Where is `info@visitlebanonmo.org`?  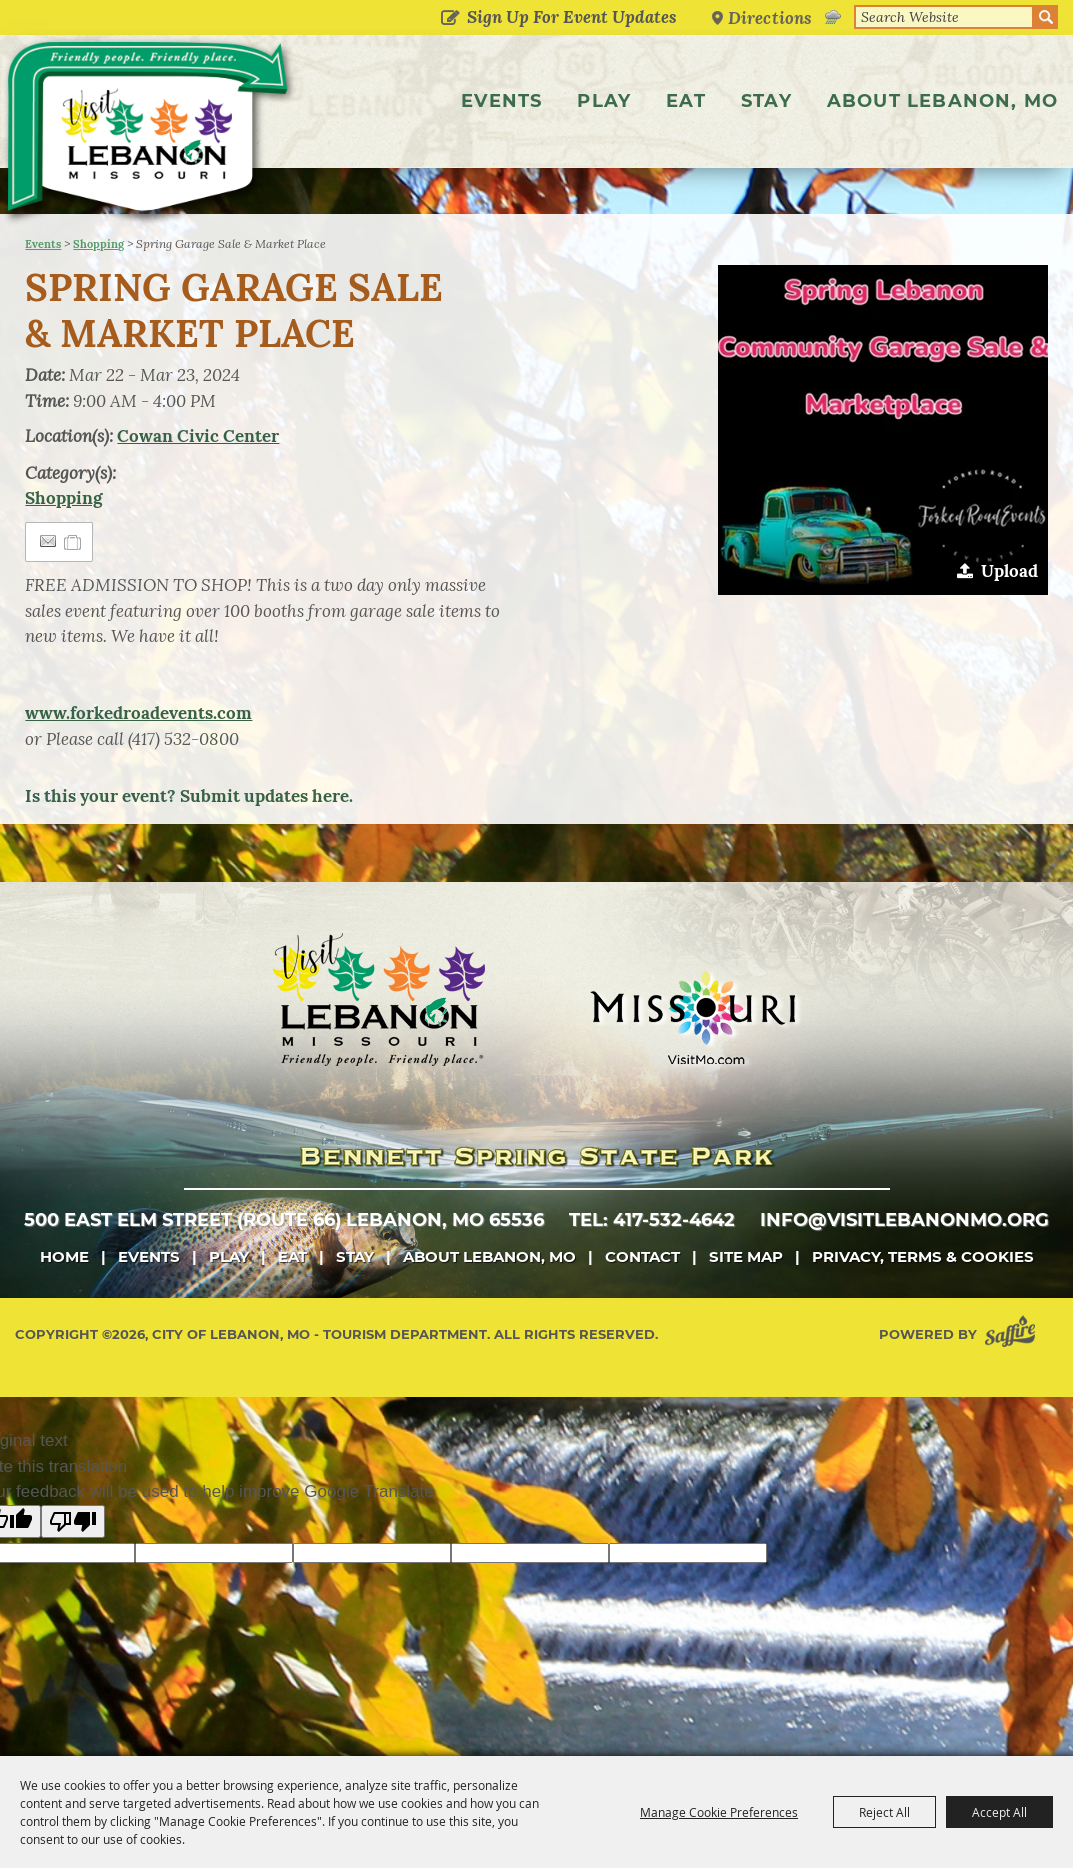
info@visitlebanonmo.org is located at coordinates (904, 1263).